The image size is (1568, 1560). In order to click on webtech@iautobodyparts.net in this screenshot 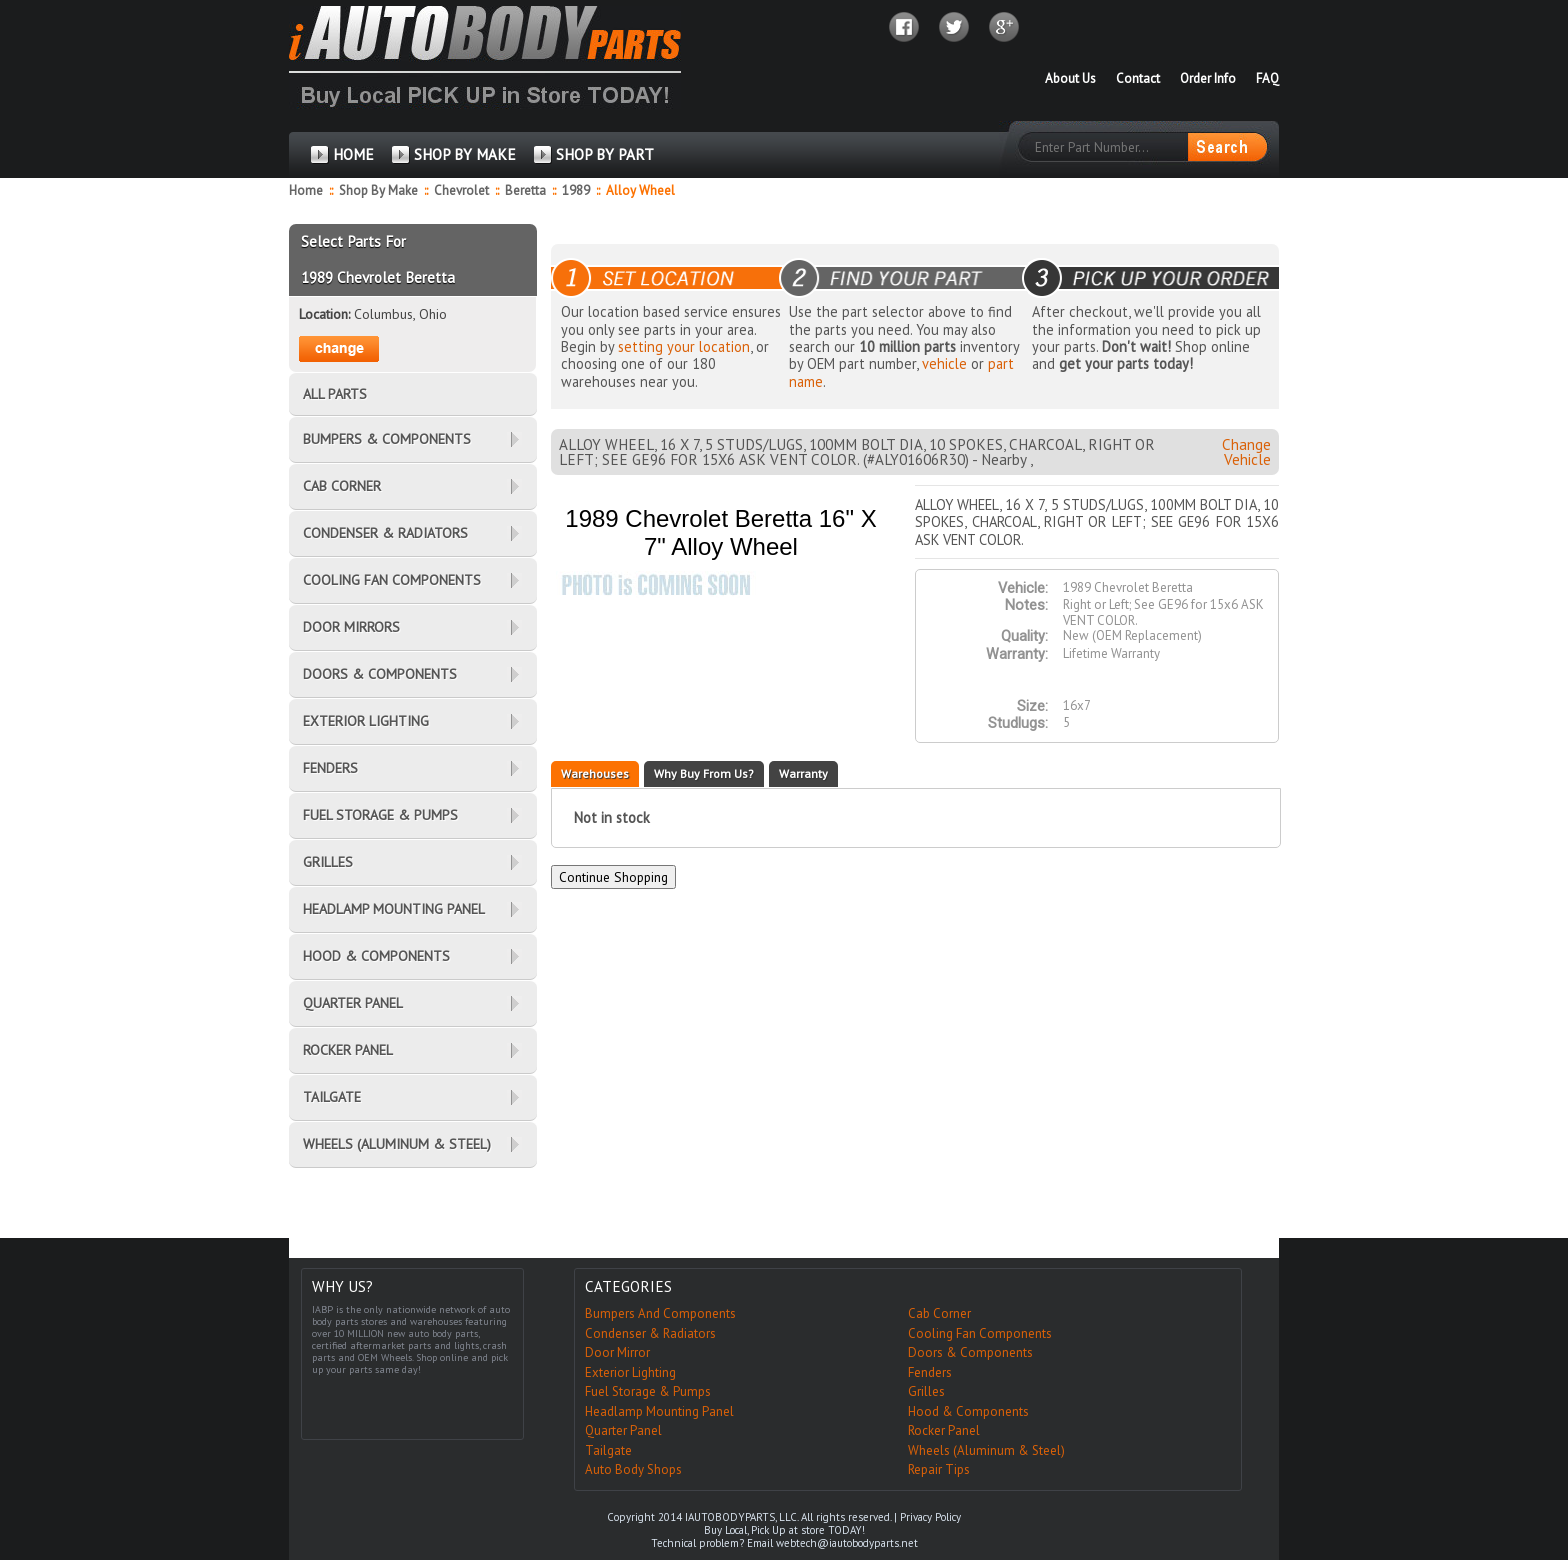, I will do `click(847, 1543)`.